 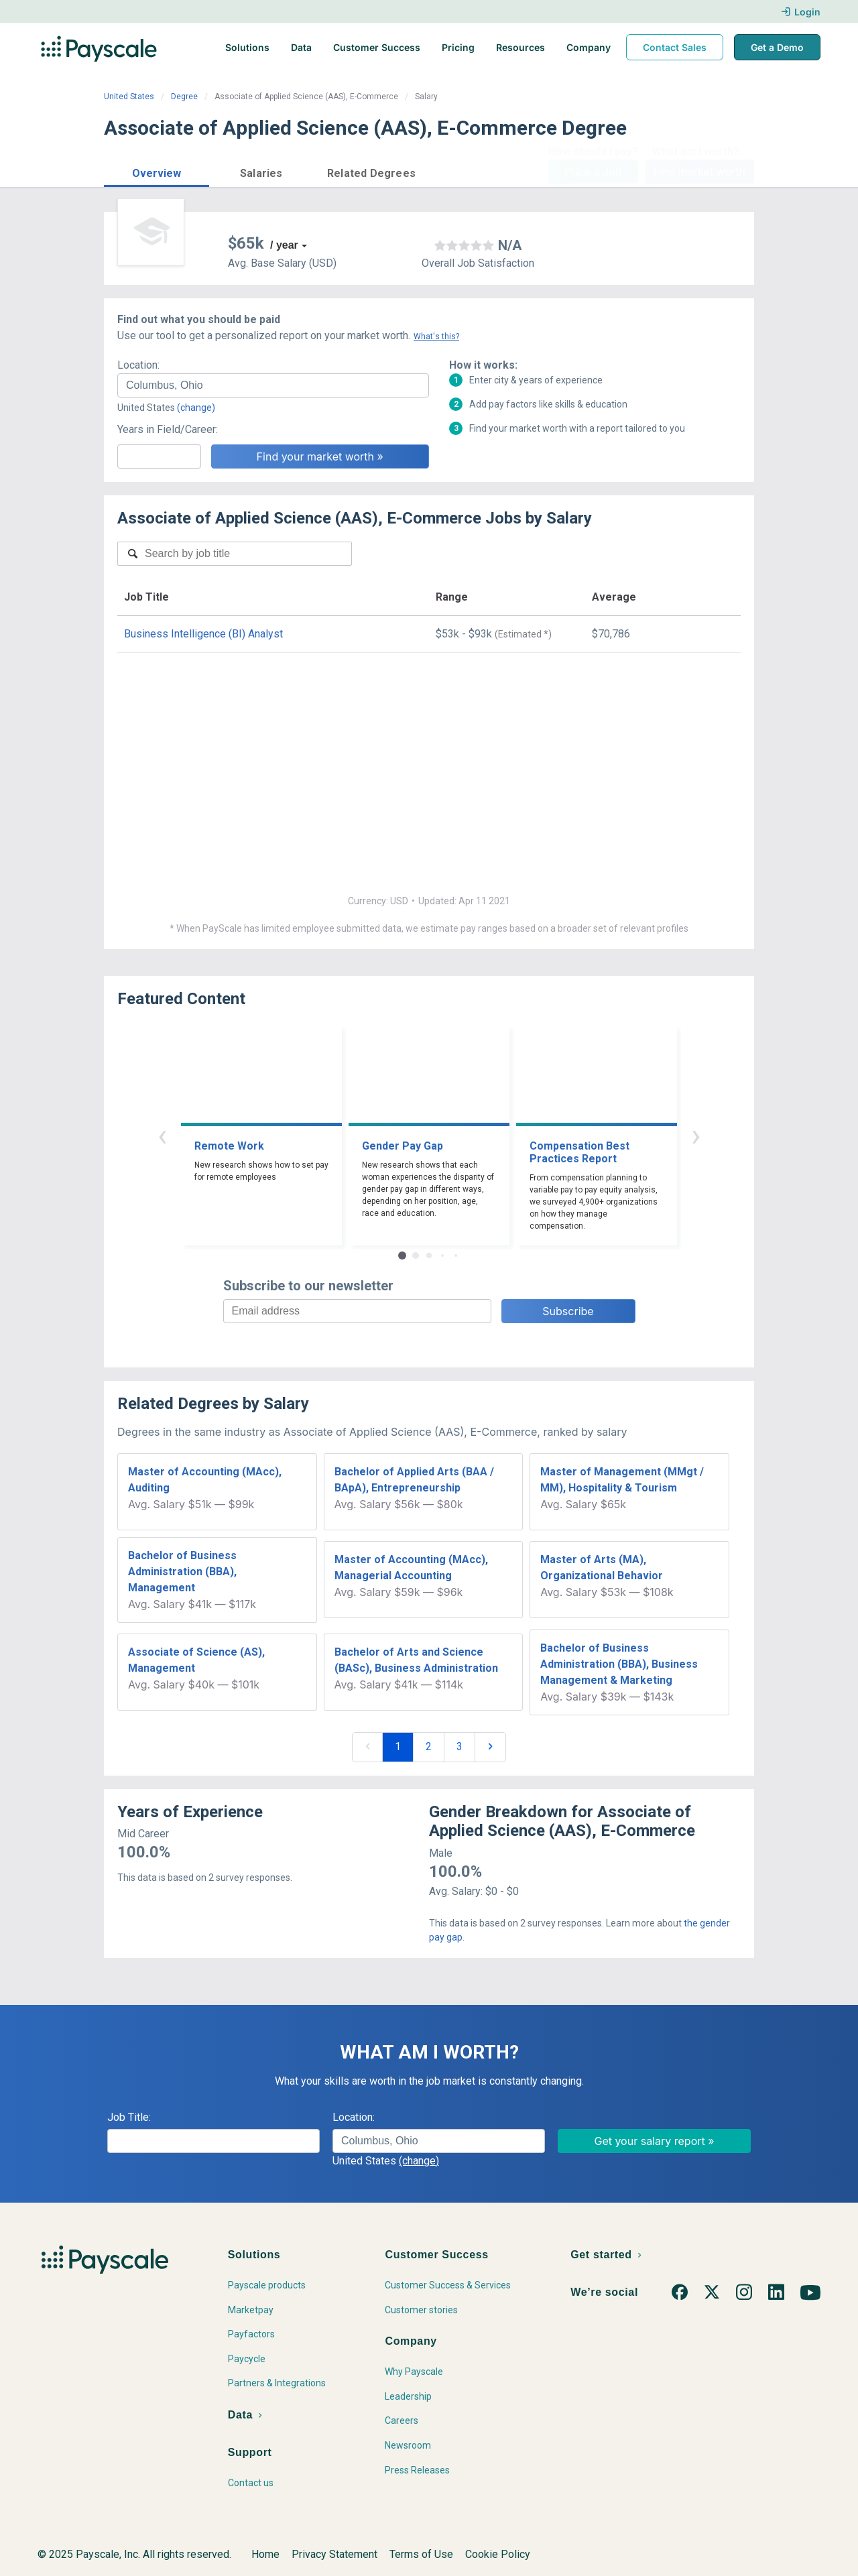 I want to click on Years in Field/Career:, so click(x=167, y=429).